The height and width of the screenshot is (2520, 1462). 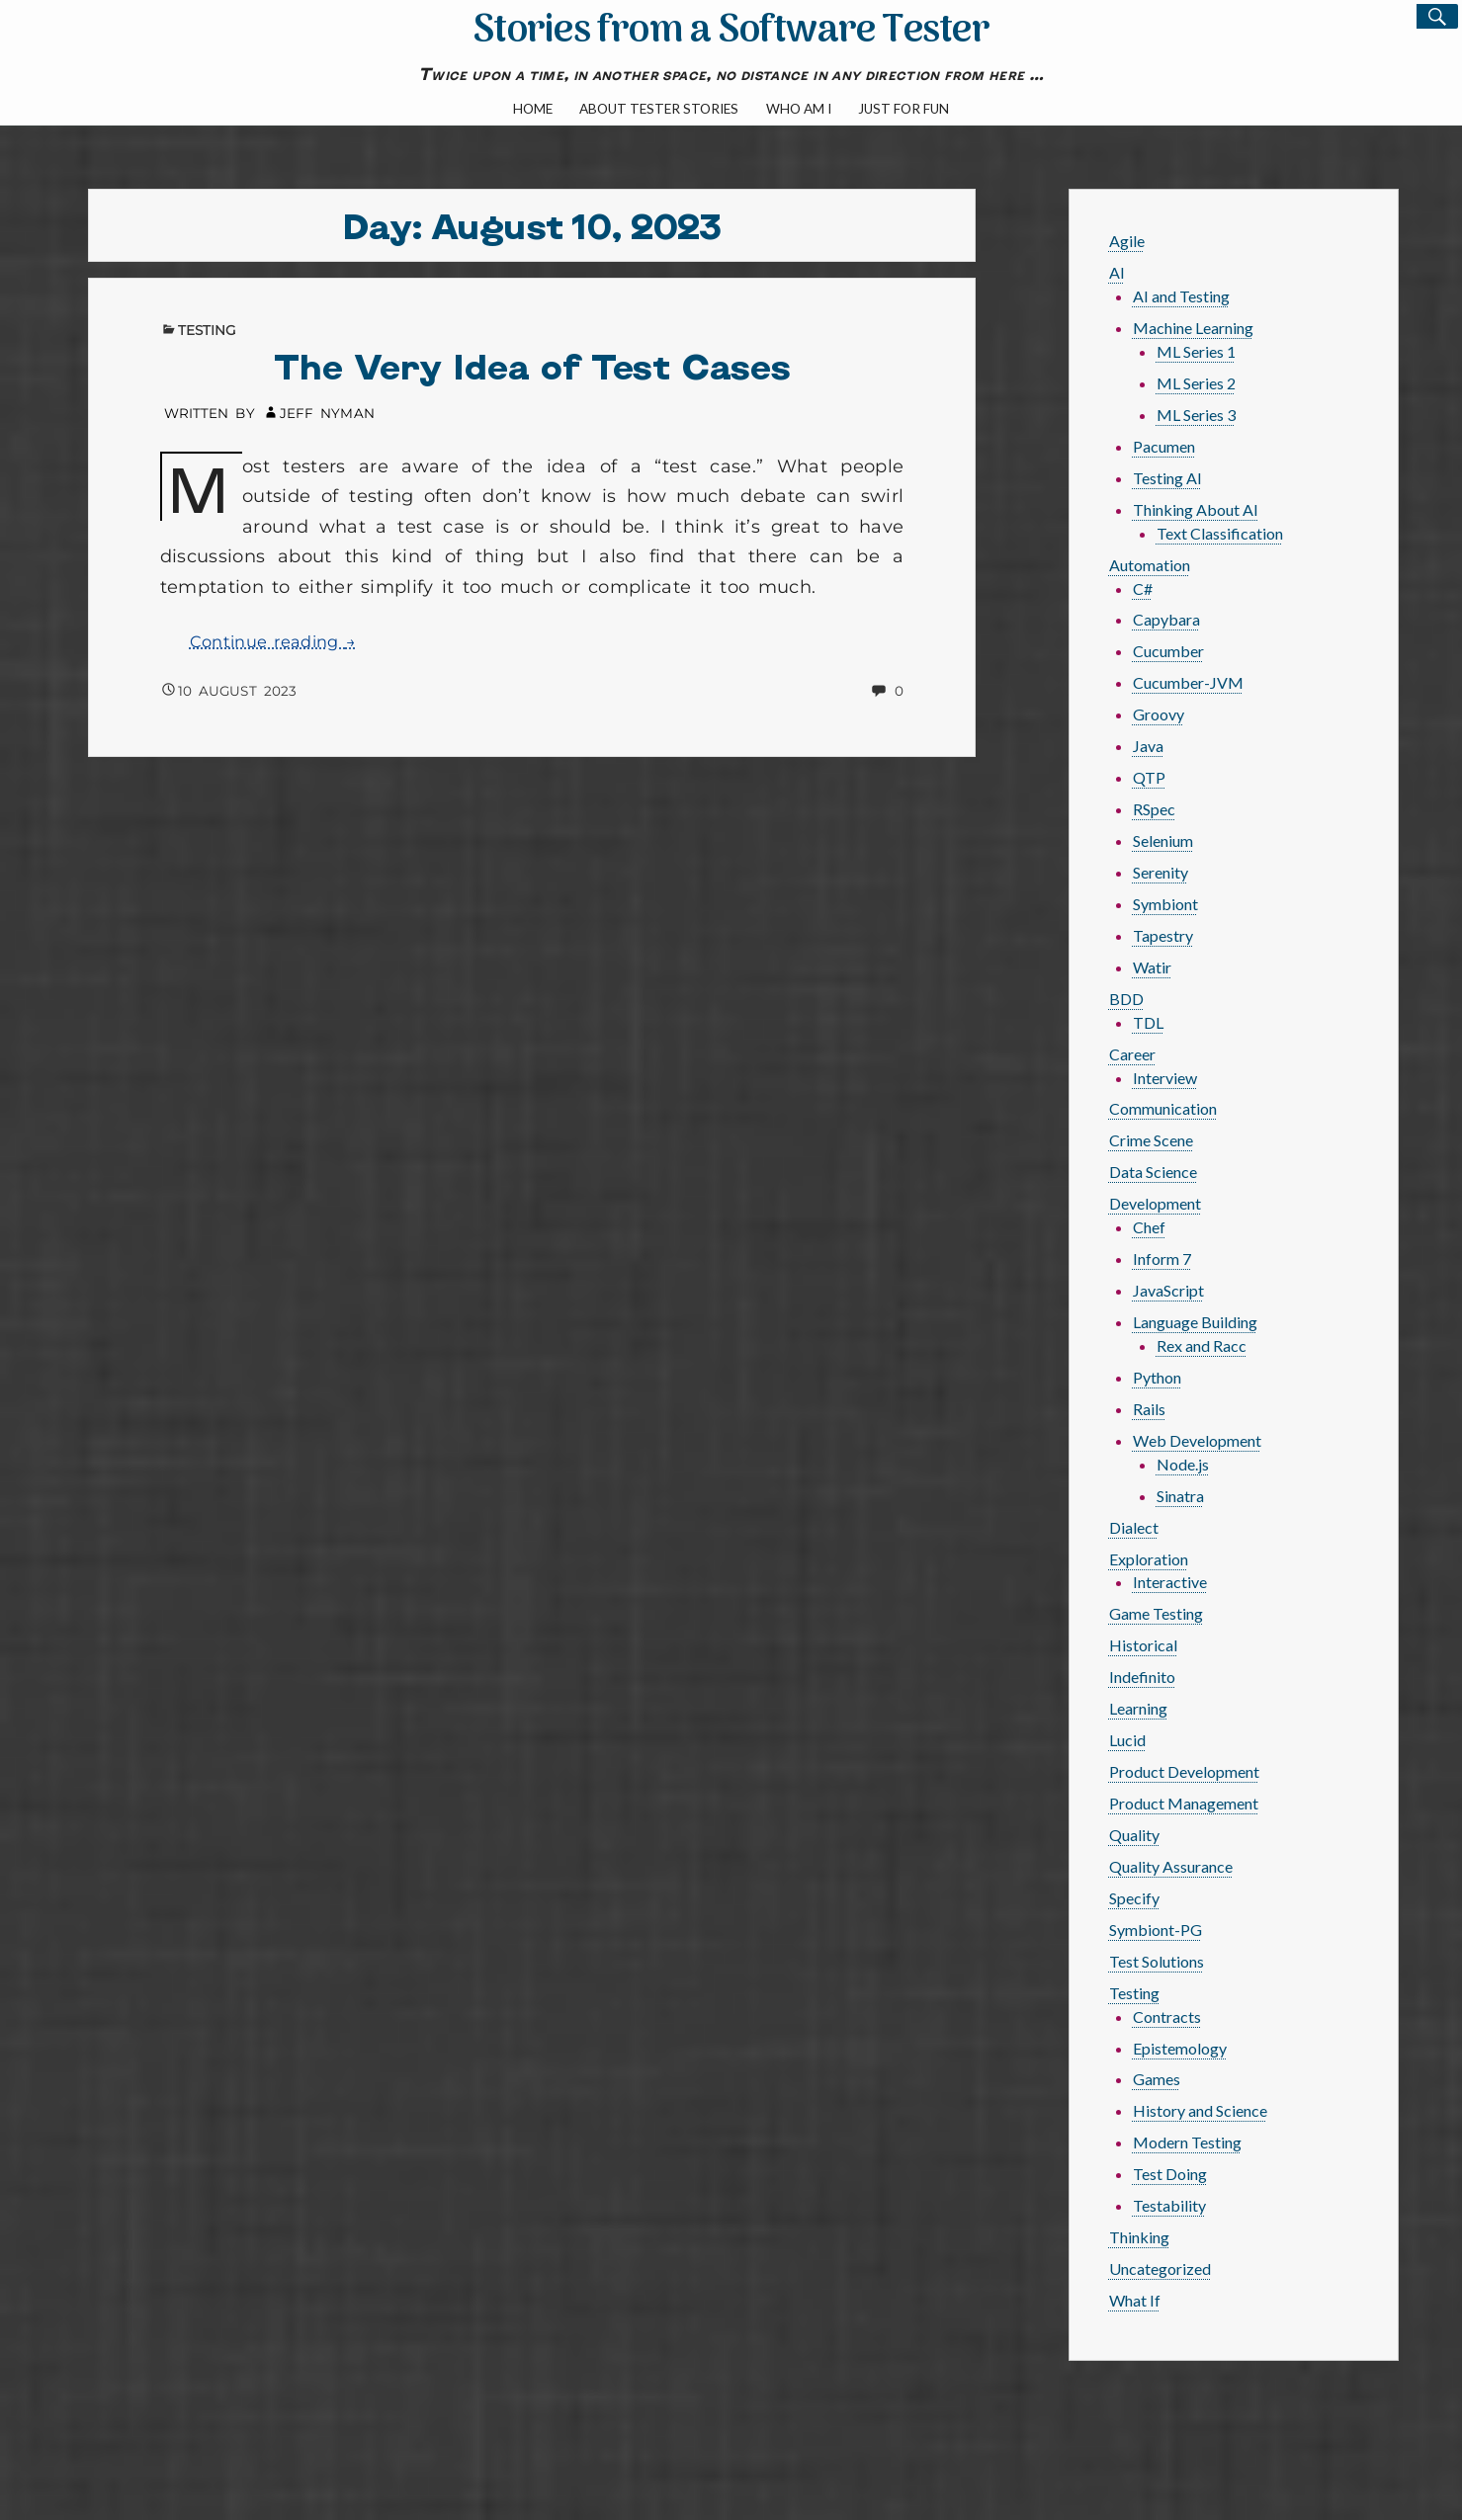 I want to click on Web Development, so click(x=1197, y=1440).